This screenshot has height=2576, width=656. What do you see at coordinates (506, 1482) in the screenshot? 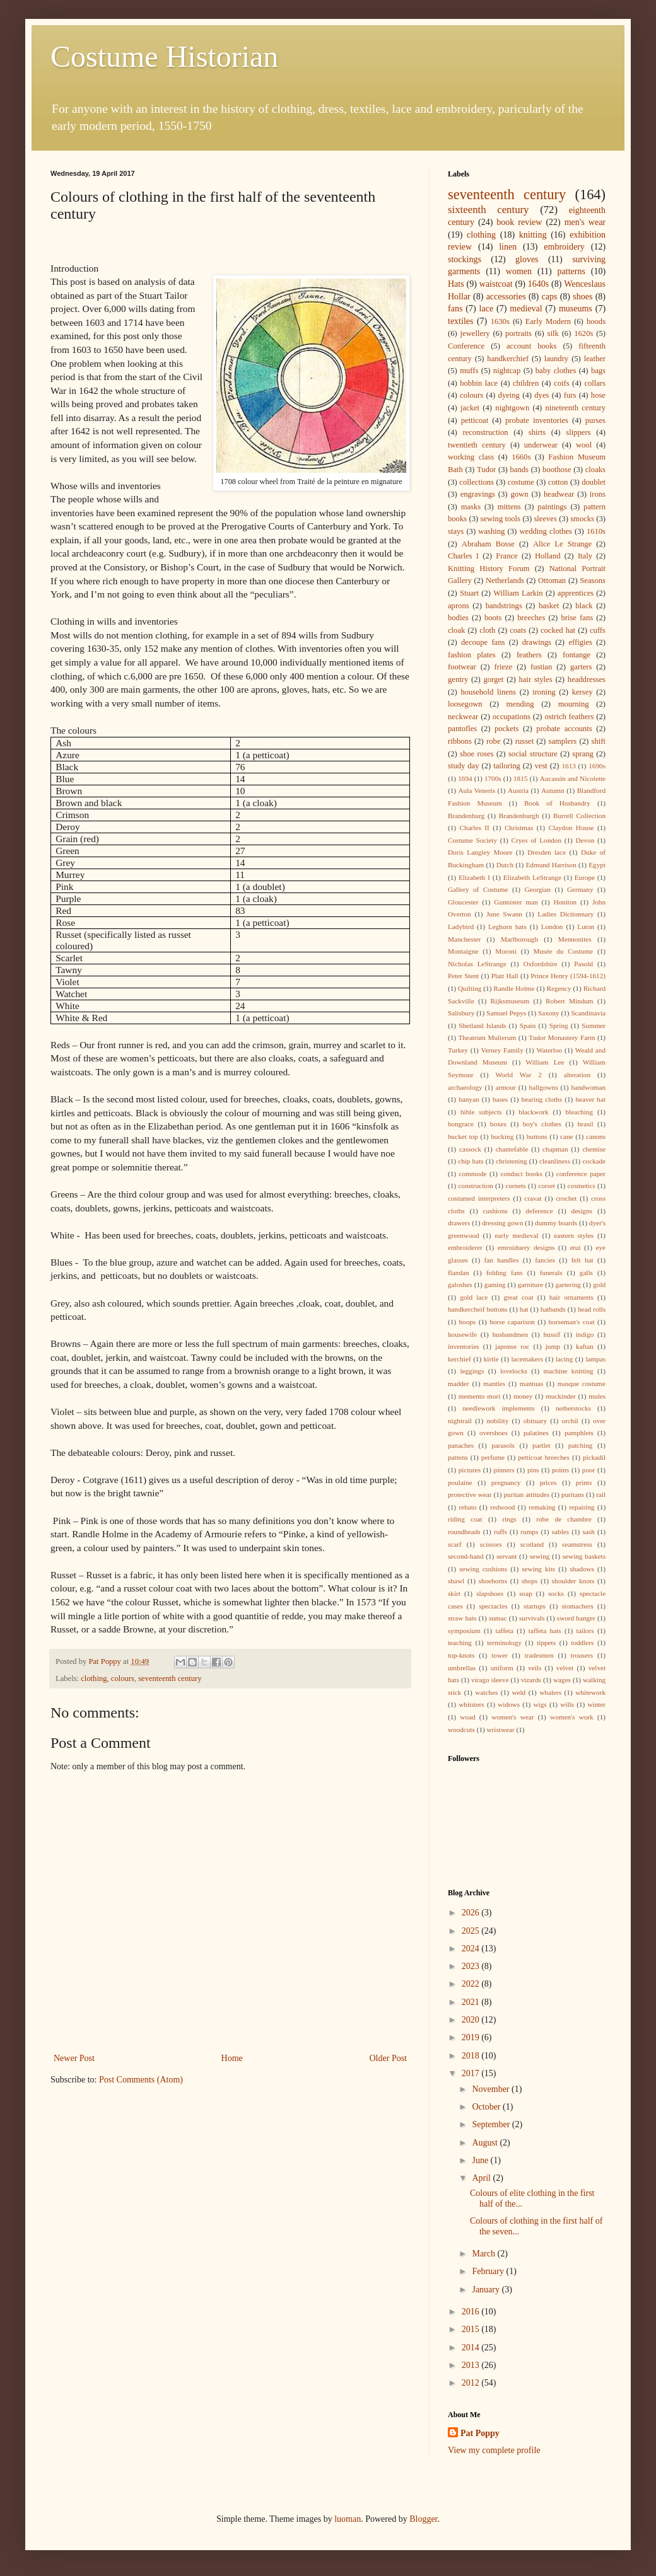
I see `pregnancy` at bounding box center [506, 1482].